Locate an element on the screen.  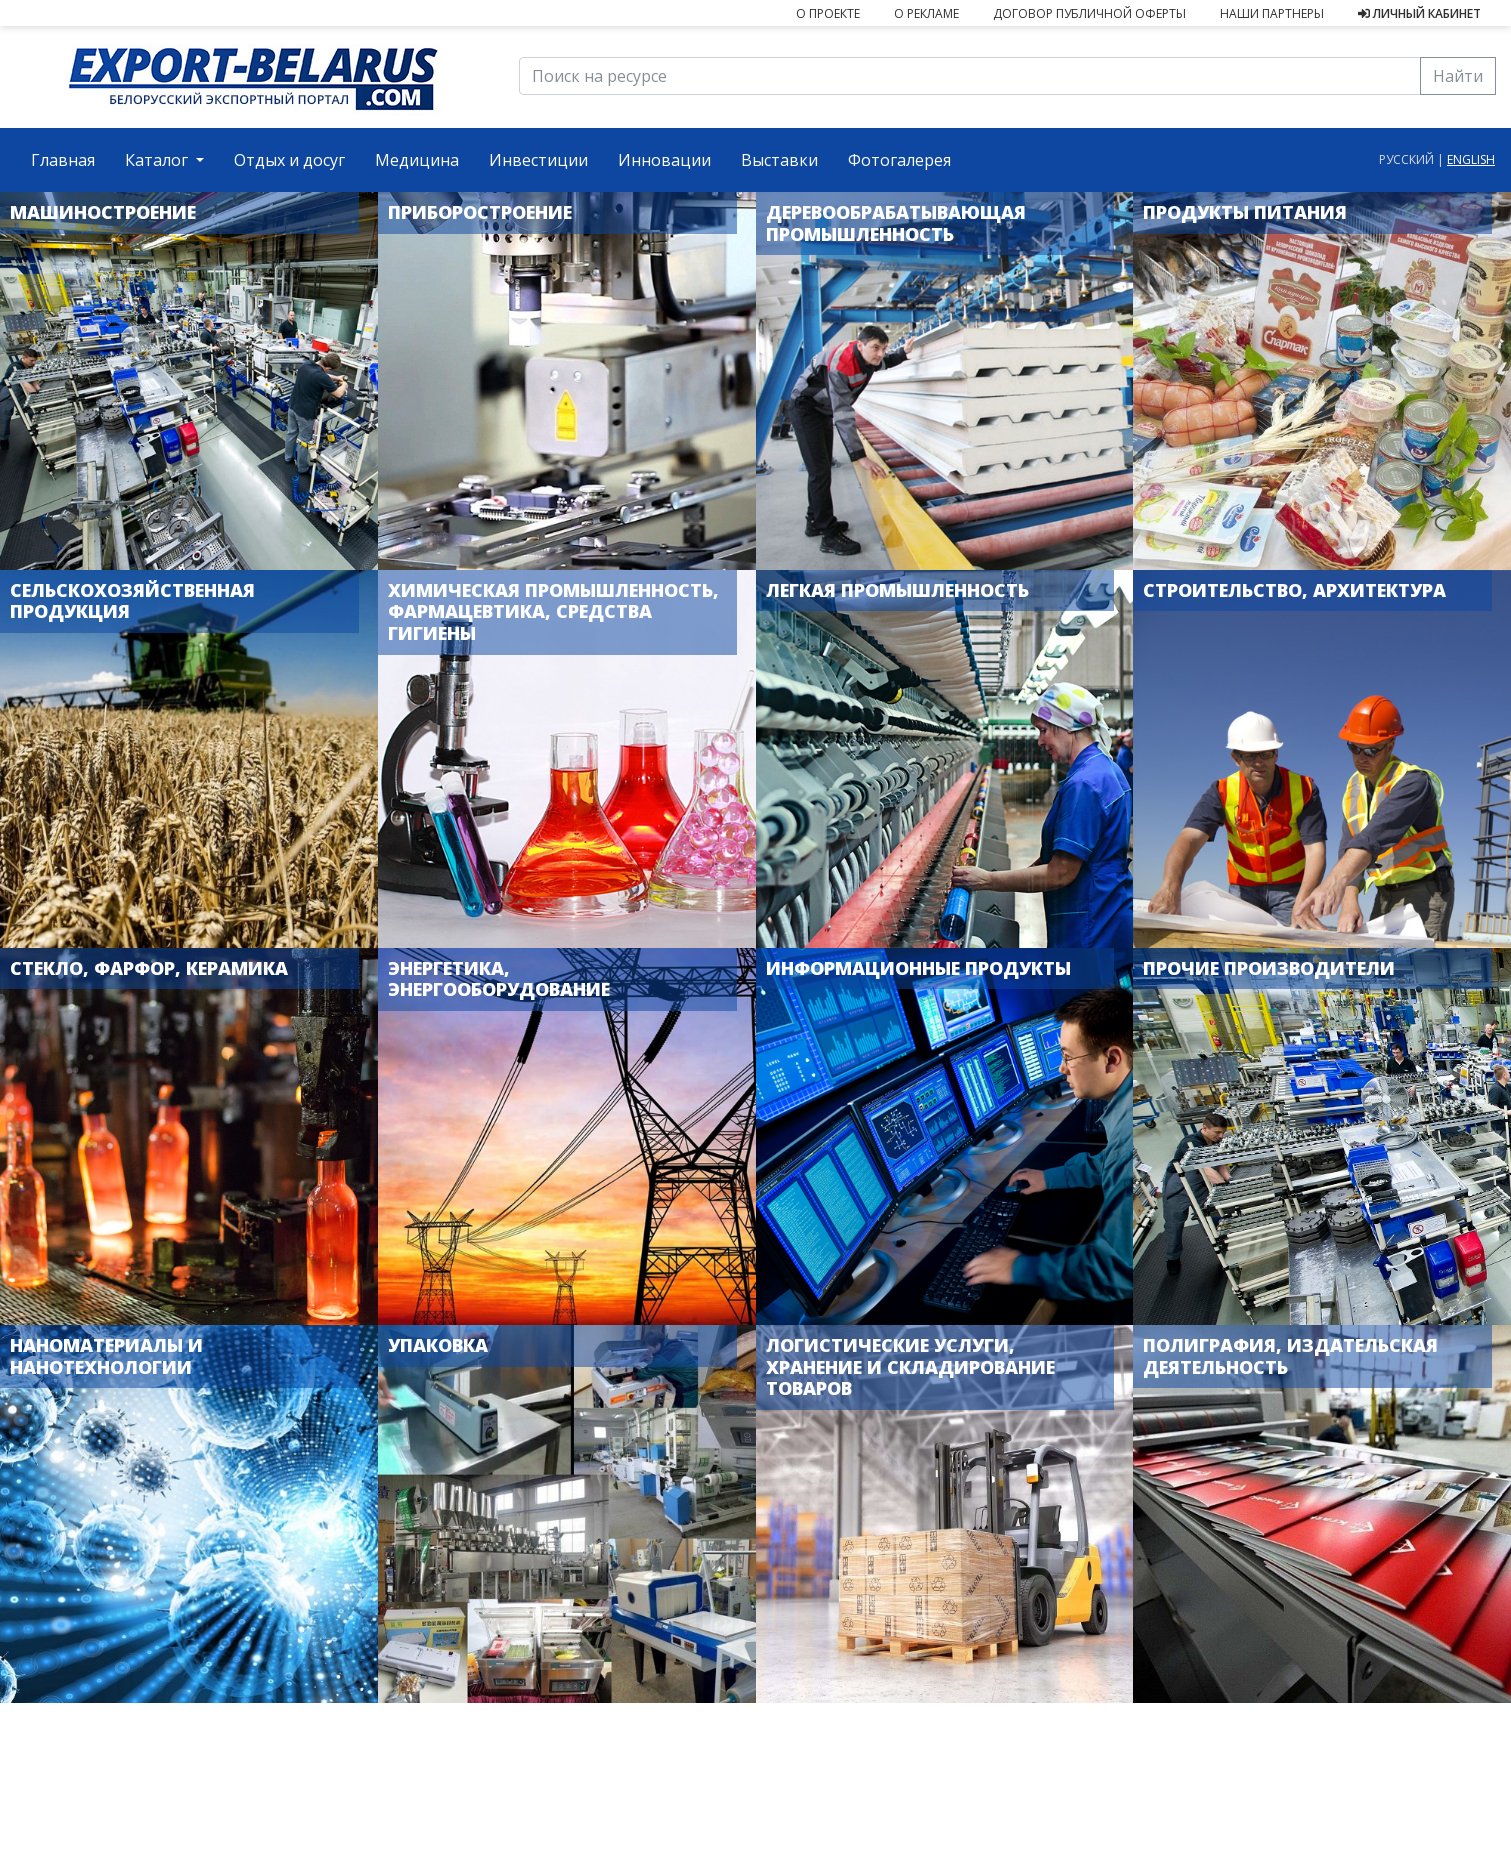
Инвестиции is located at coordinates (538, 160).